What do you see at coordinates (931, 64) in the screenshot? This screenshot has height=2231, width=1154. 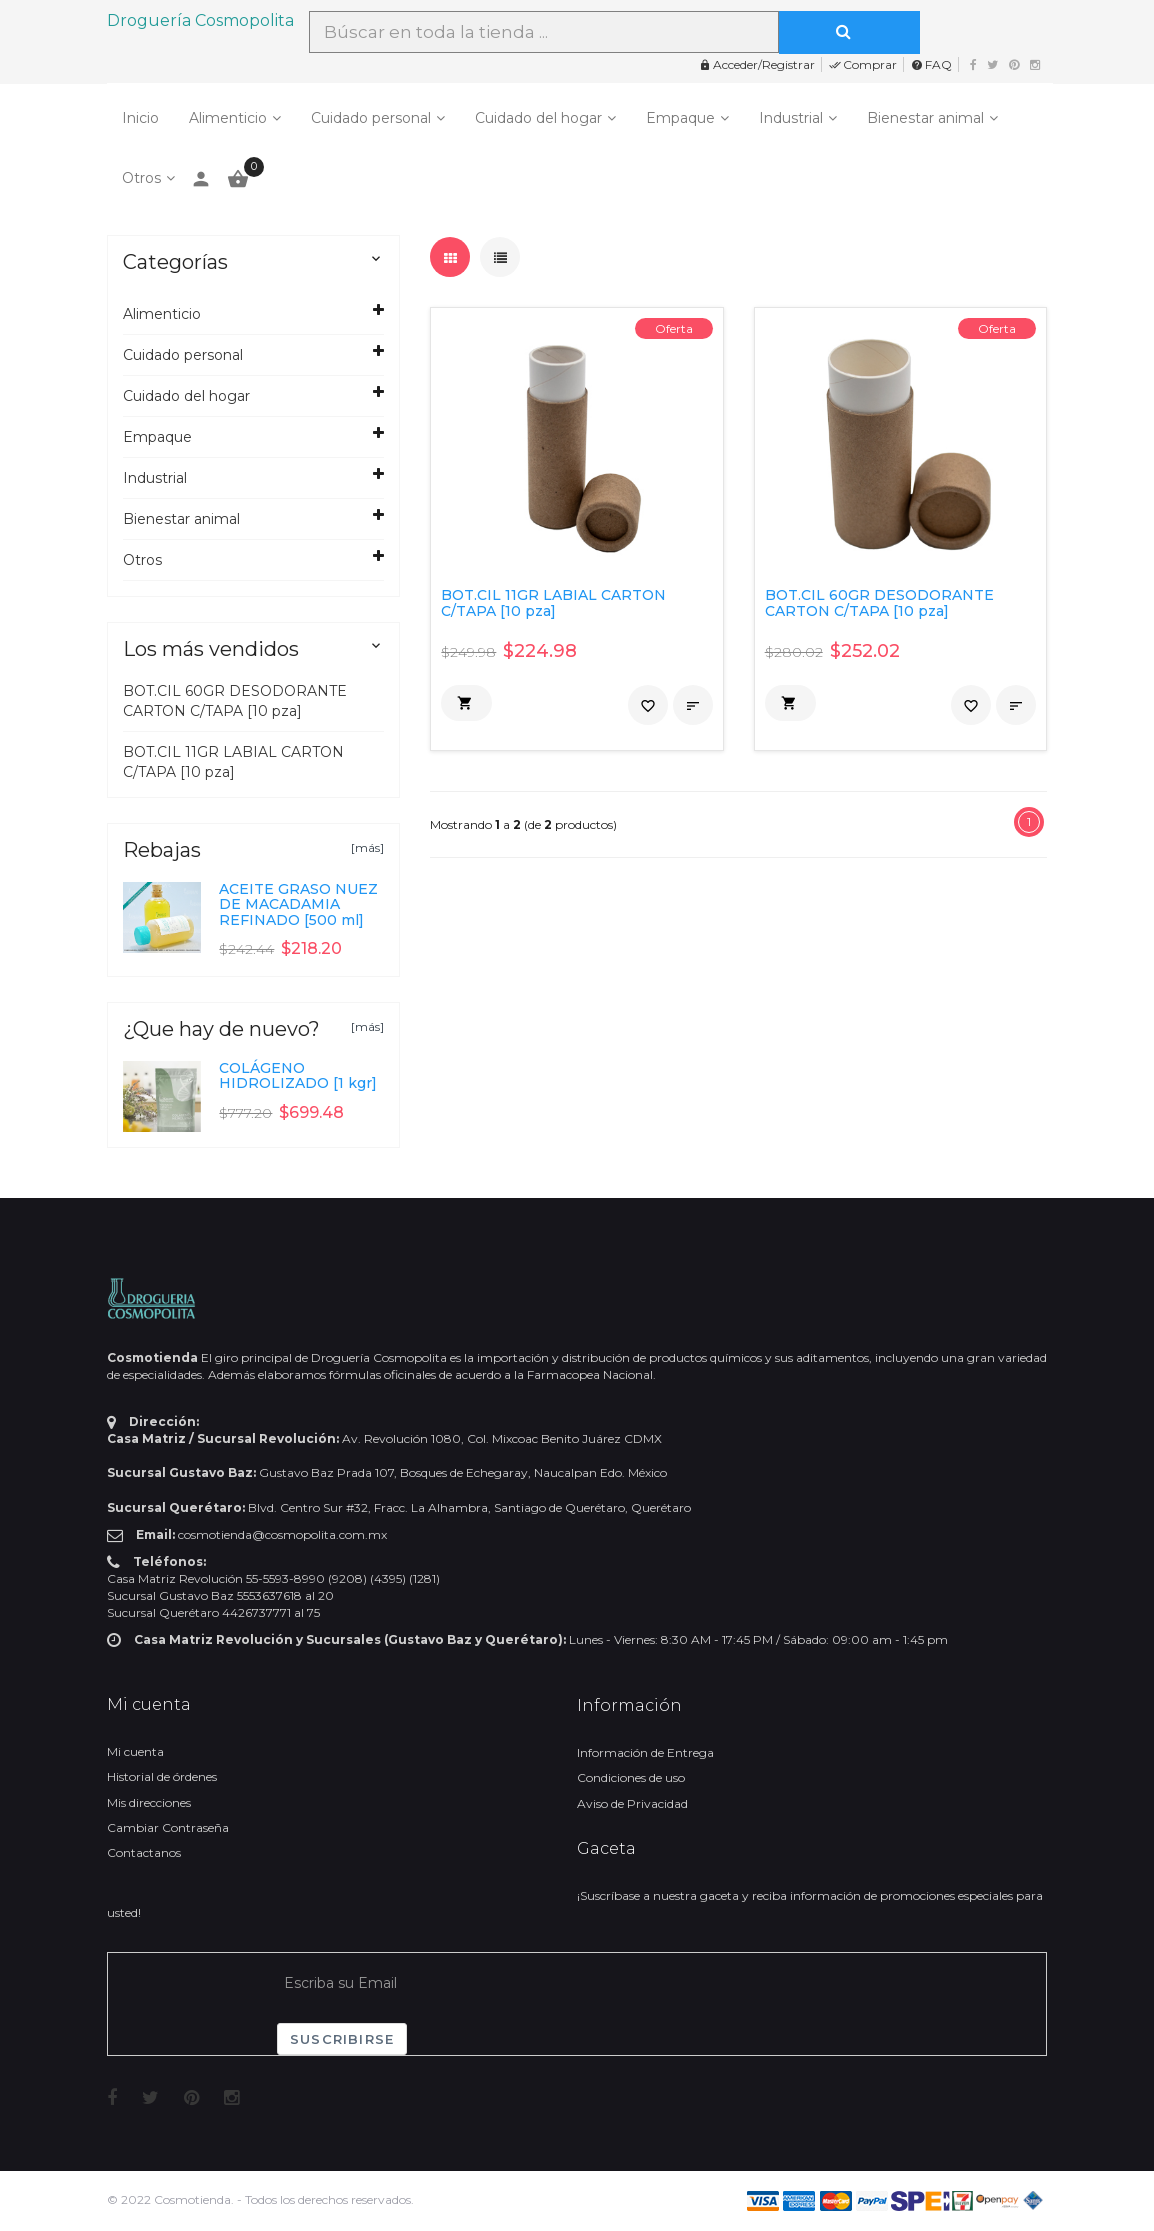 I see `FAQ` at bounding box center [931, 64].